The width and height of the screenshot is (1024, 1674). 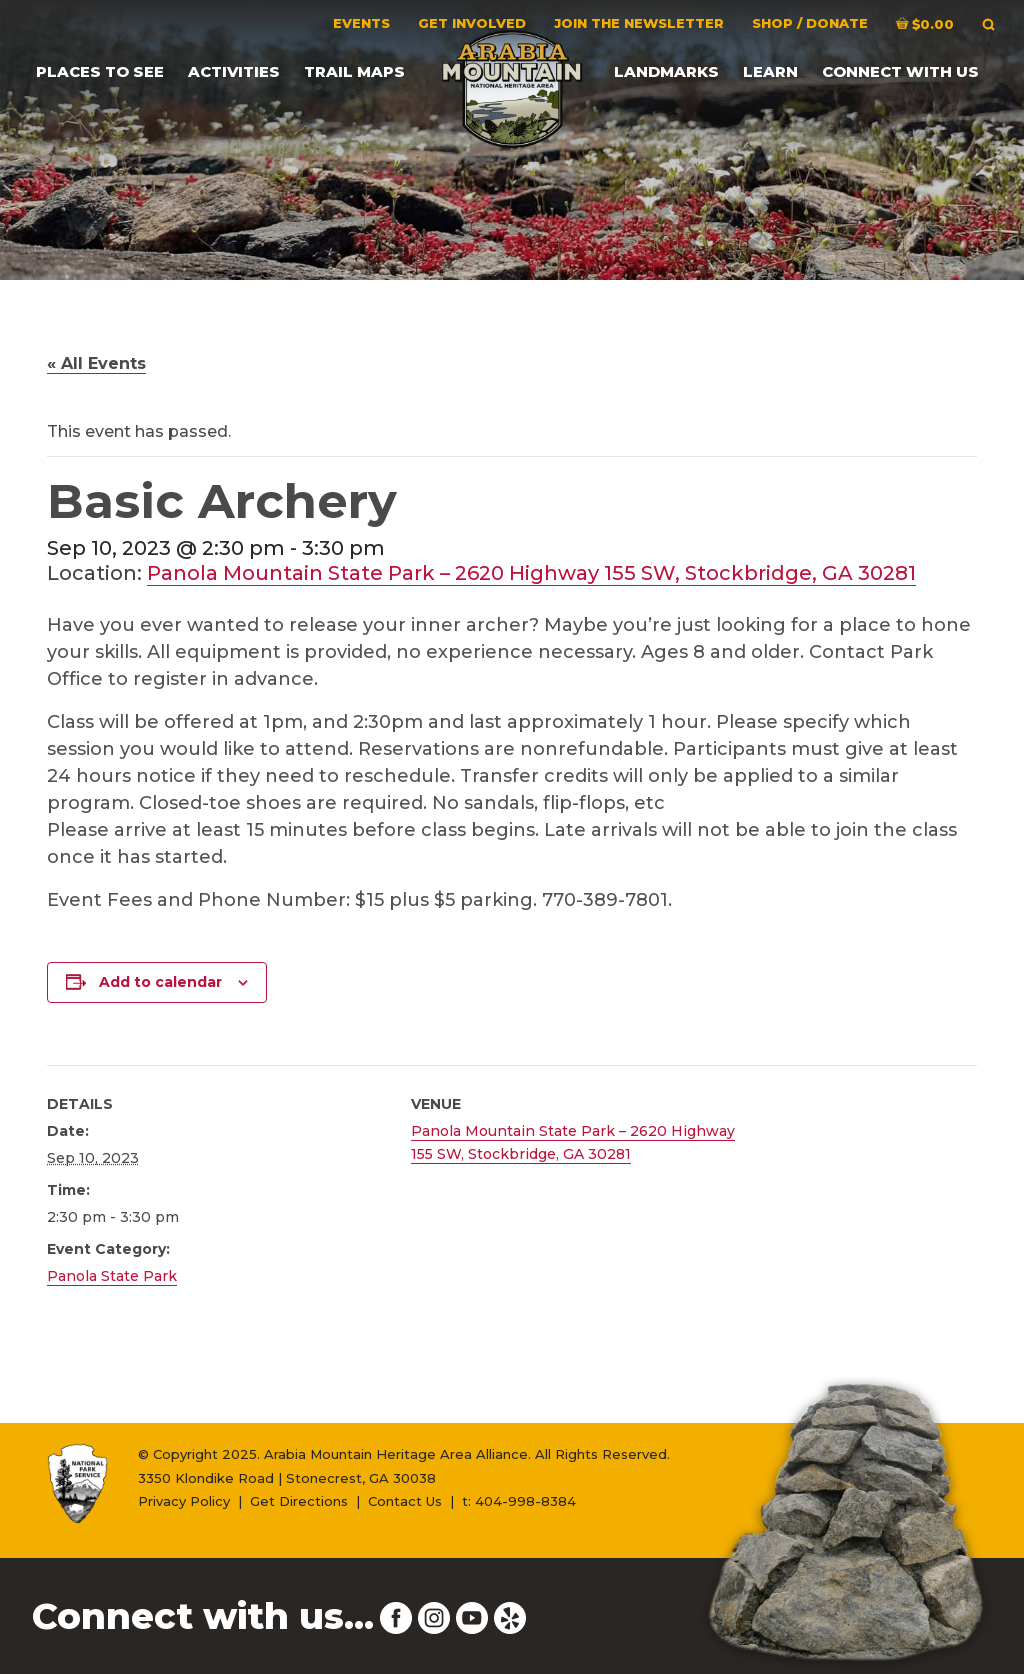 I want to click on Panola State Park, so click(x=112, y=1276).